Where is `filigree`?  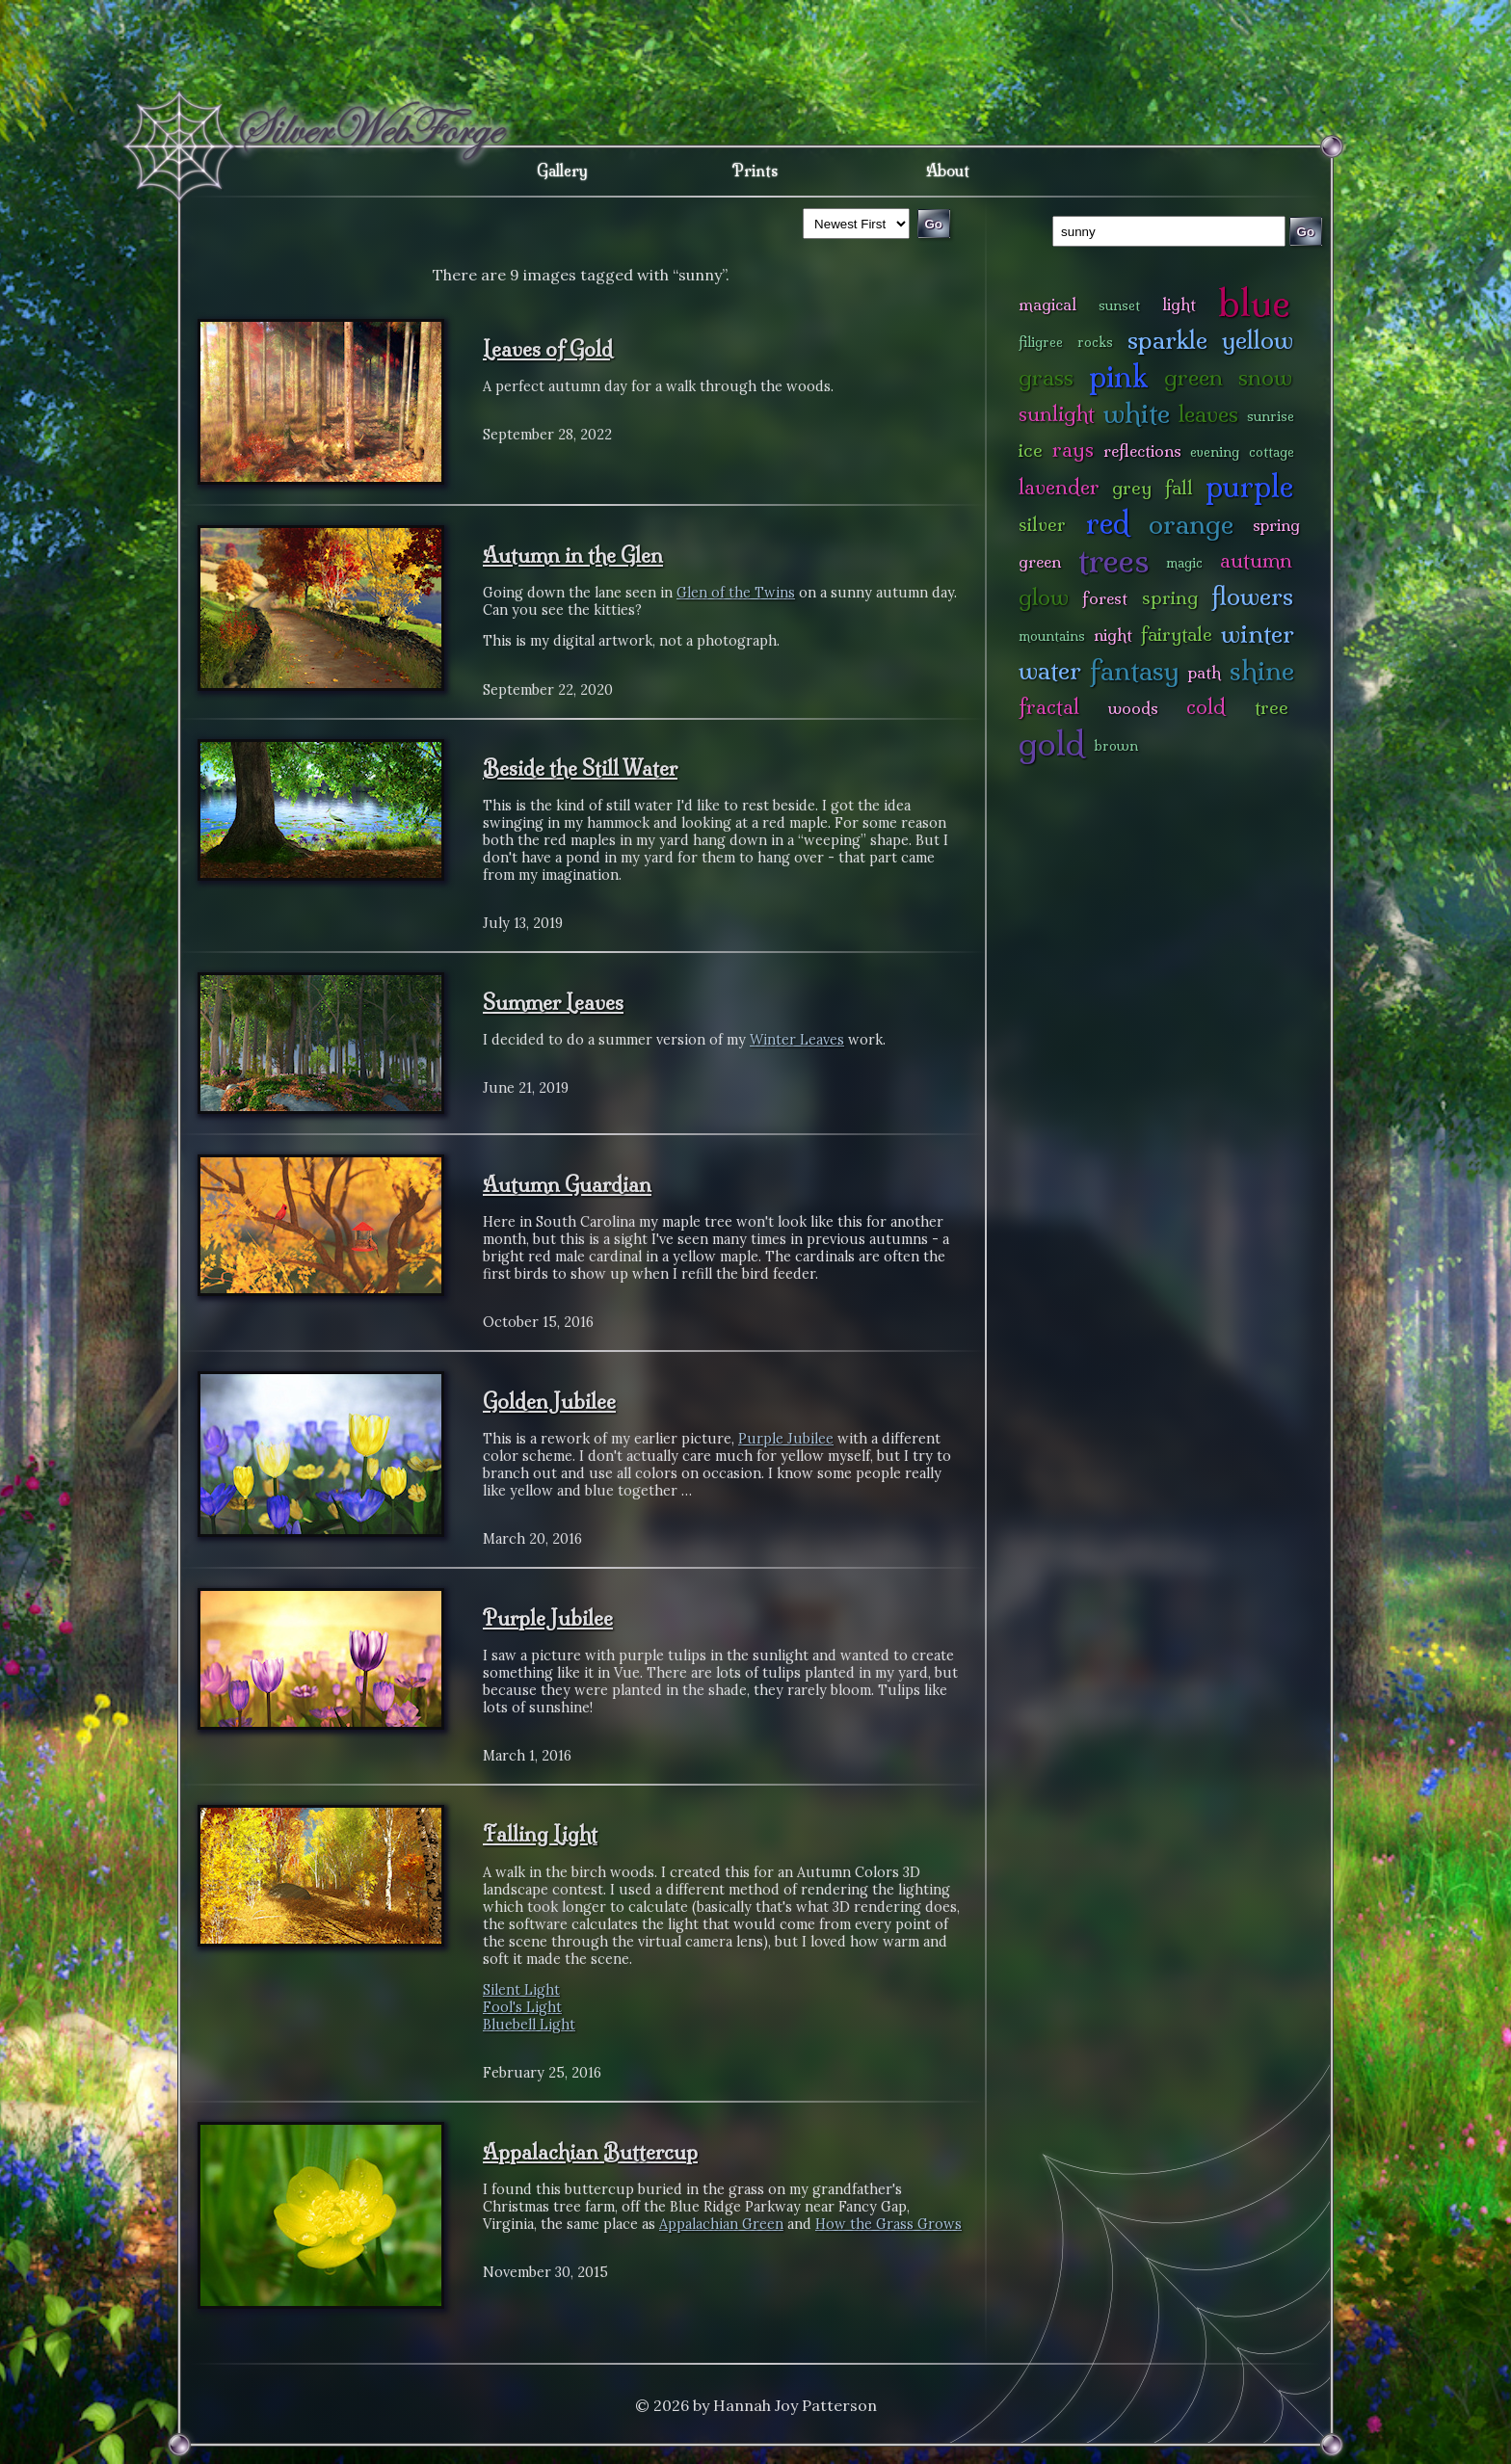
filigree is located at coordinates (1041, 342).